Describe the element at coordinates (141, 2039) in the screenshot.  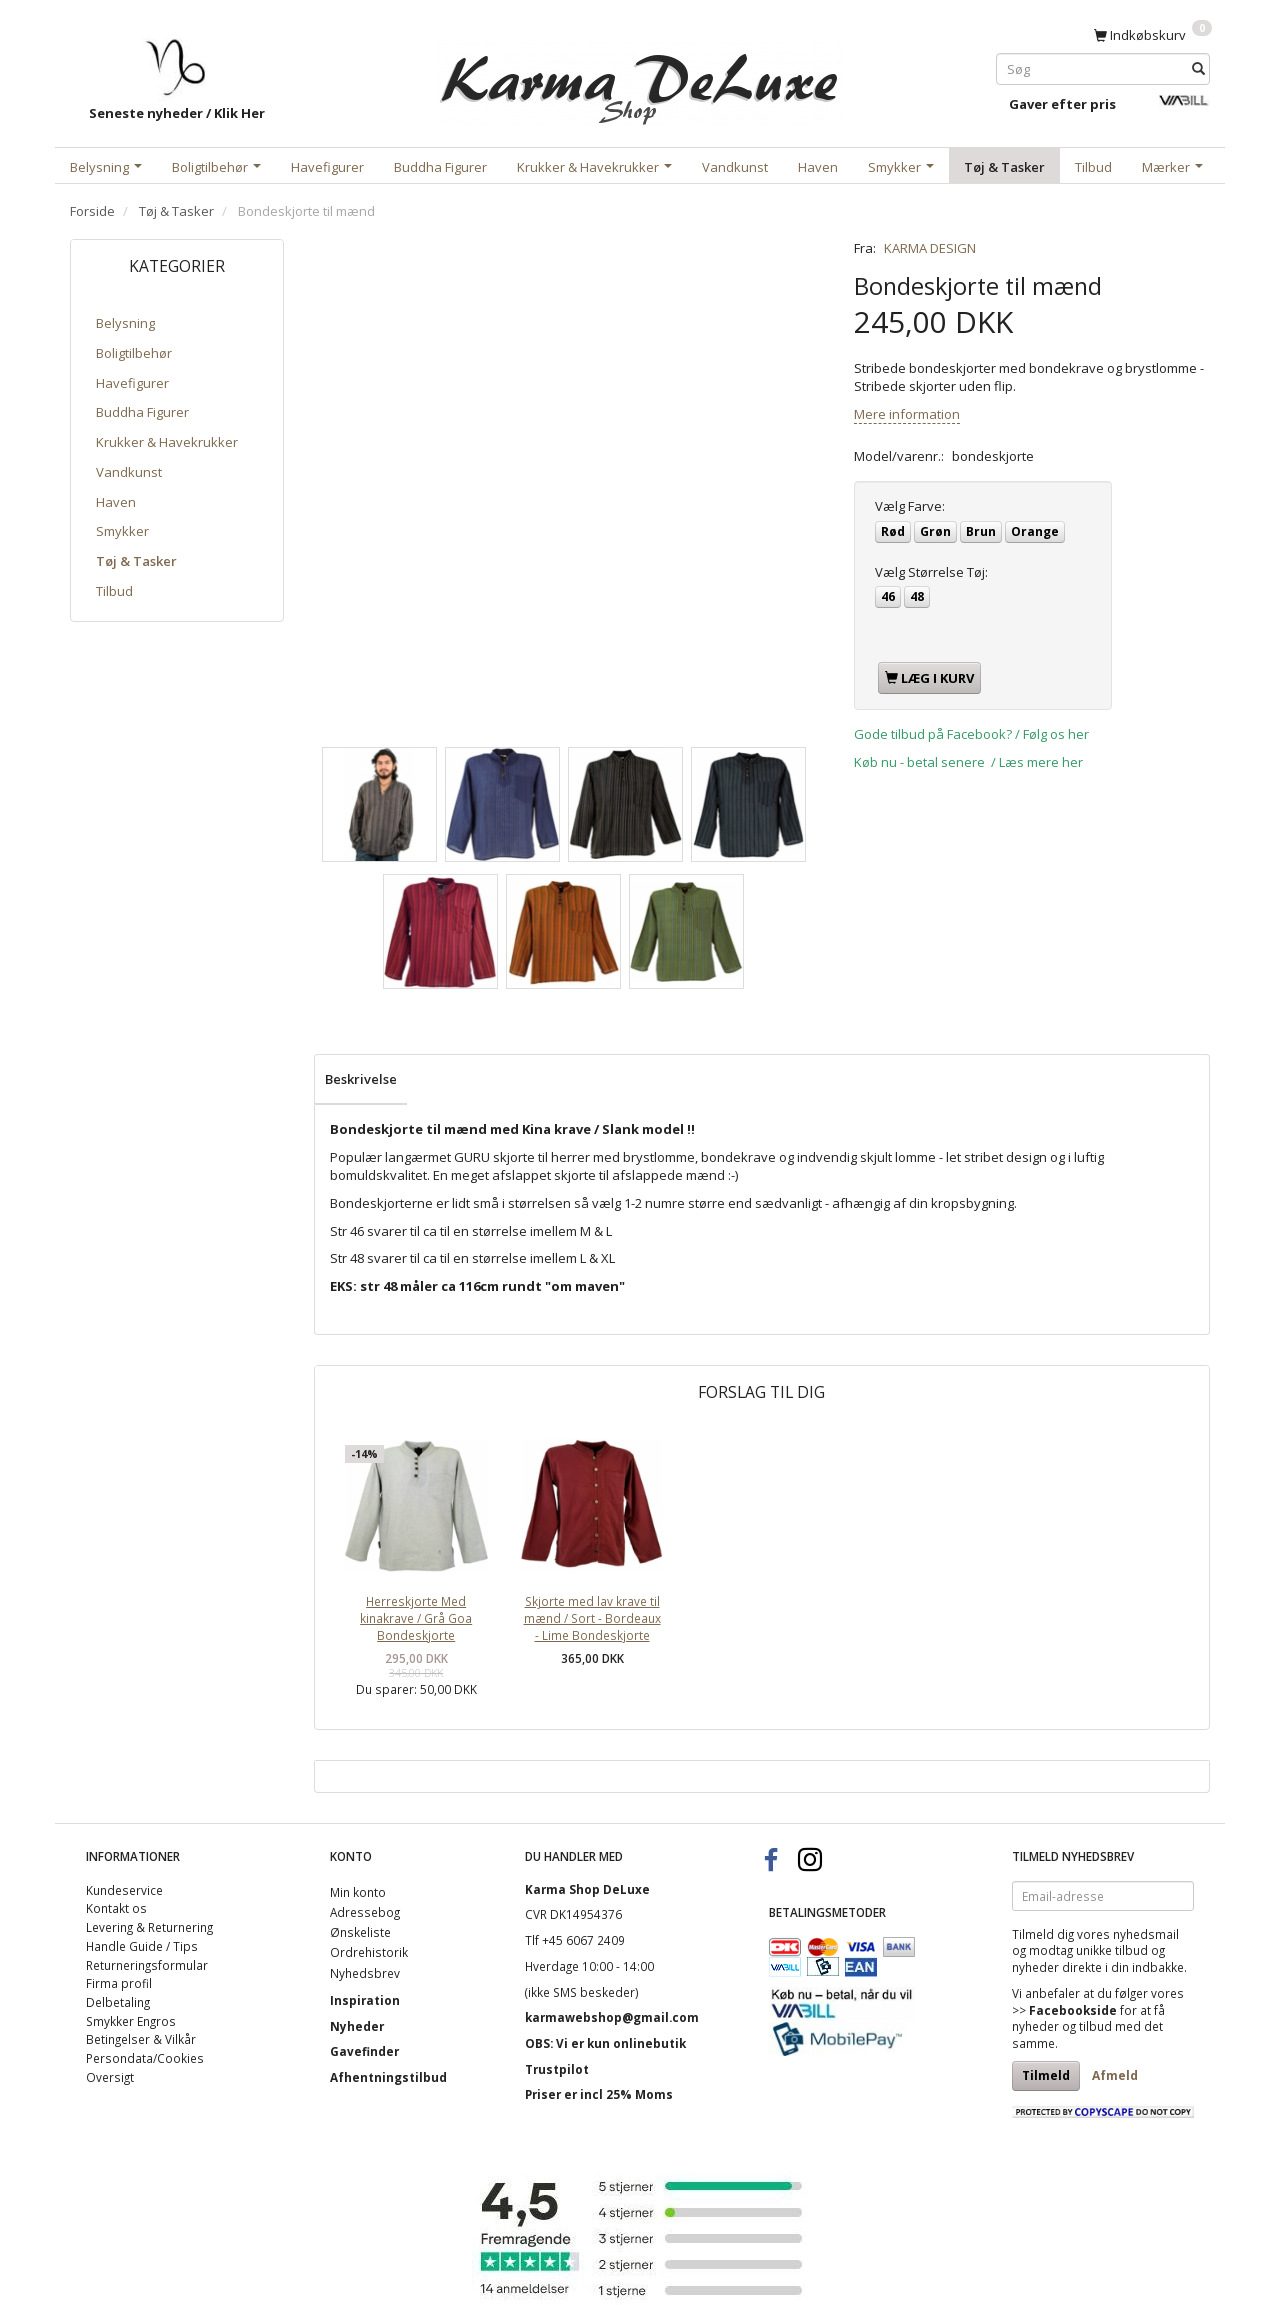
I see `Betingelser & Vilkår` at that location.